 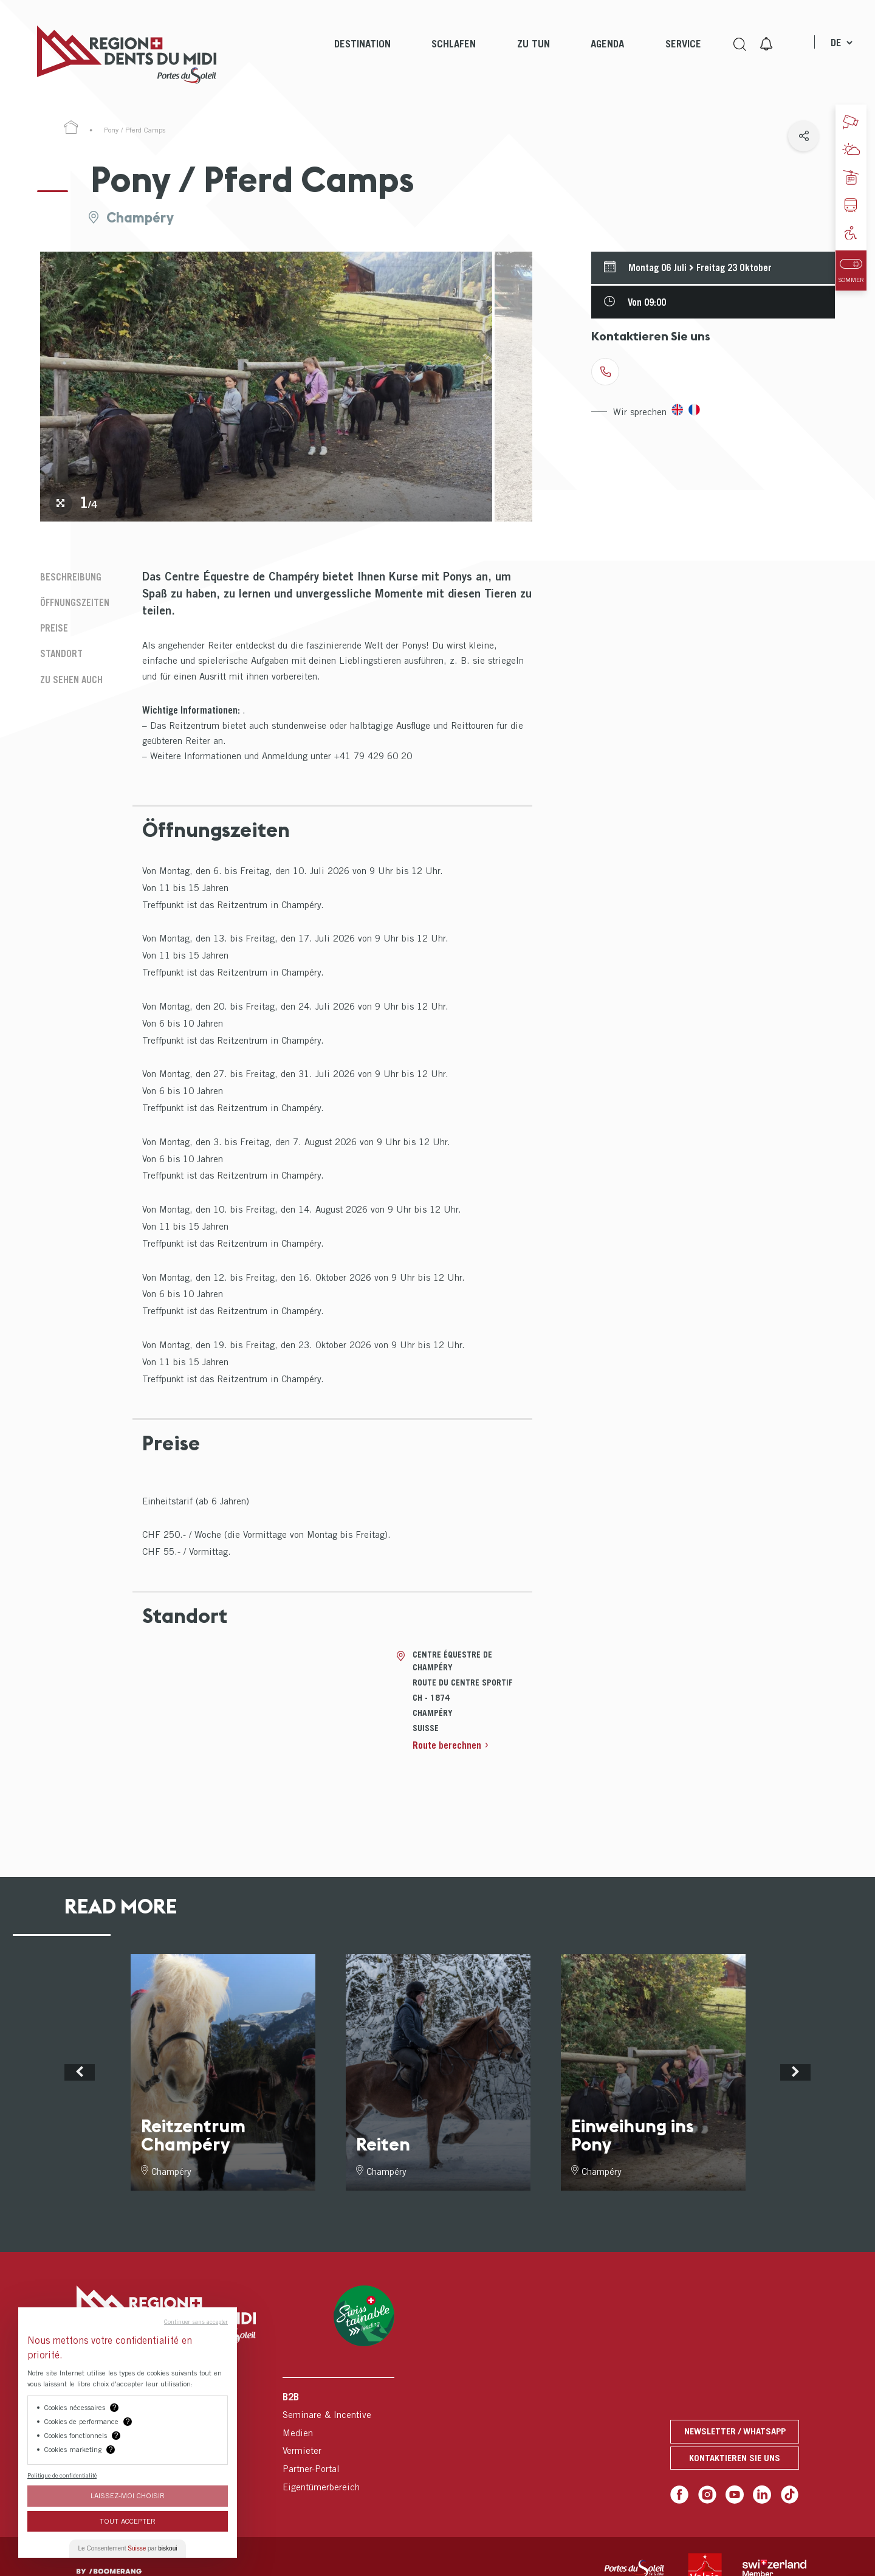 I want to click on Continuer sans accepter, so click(x=196, y=2321).